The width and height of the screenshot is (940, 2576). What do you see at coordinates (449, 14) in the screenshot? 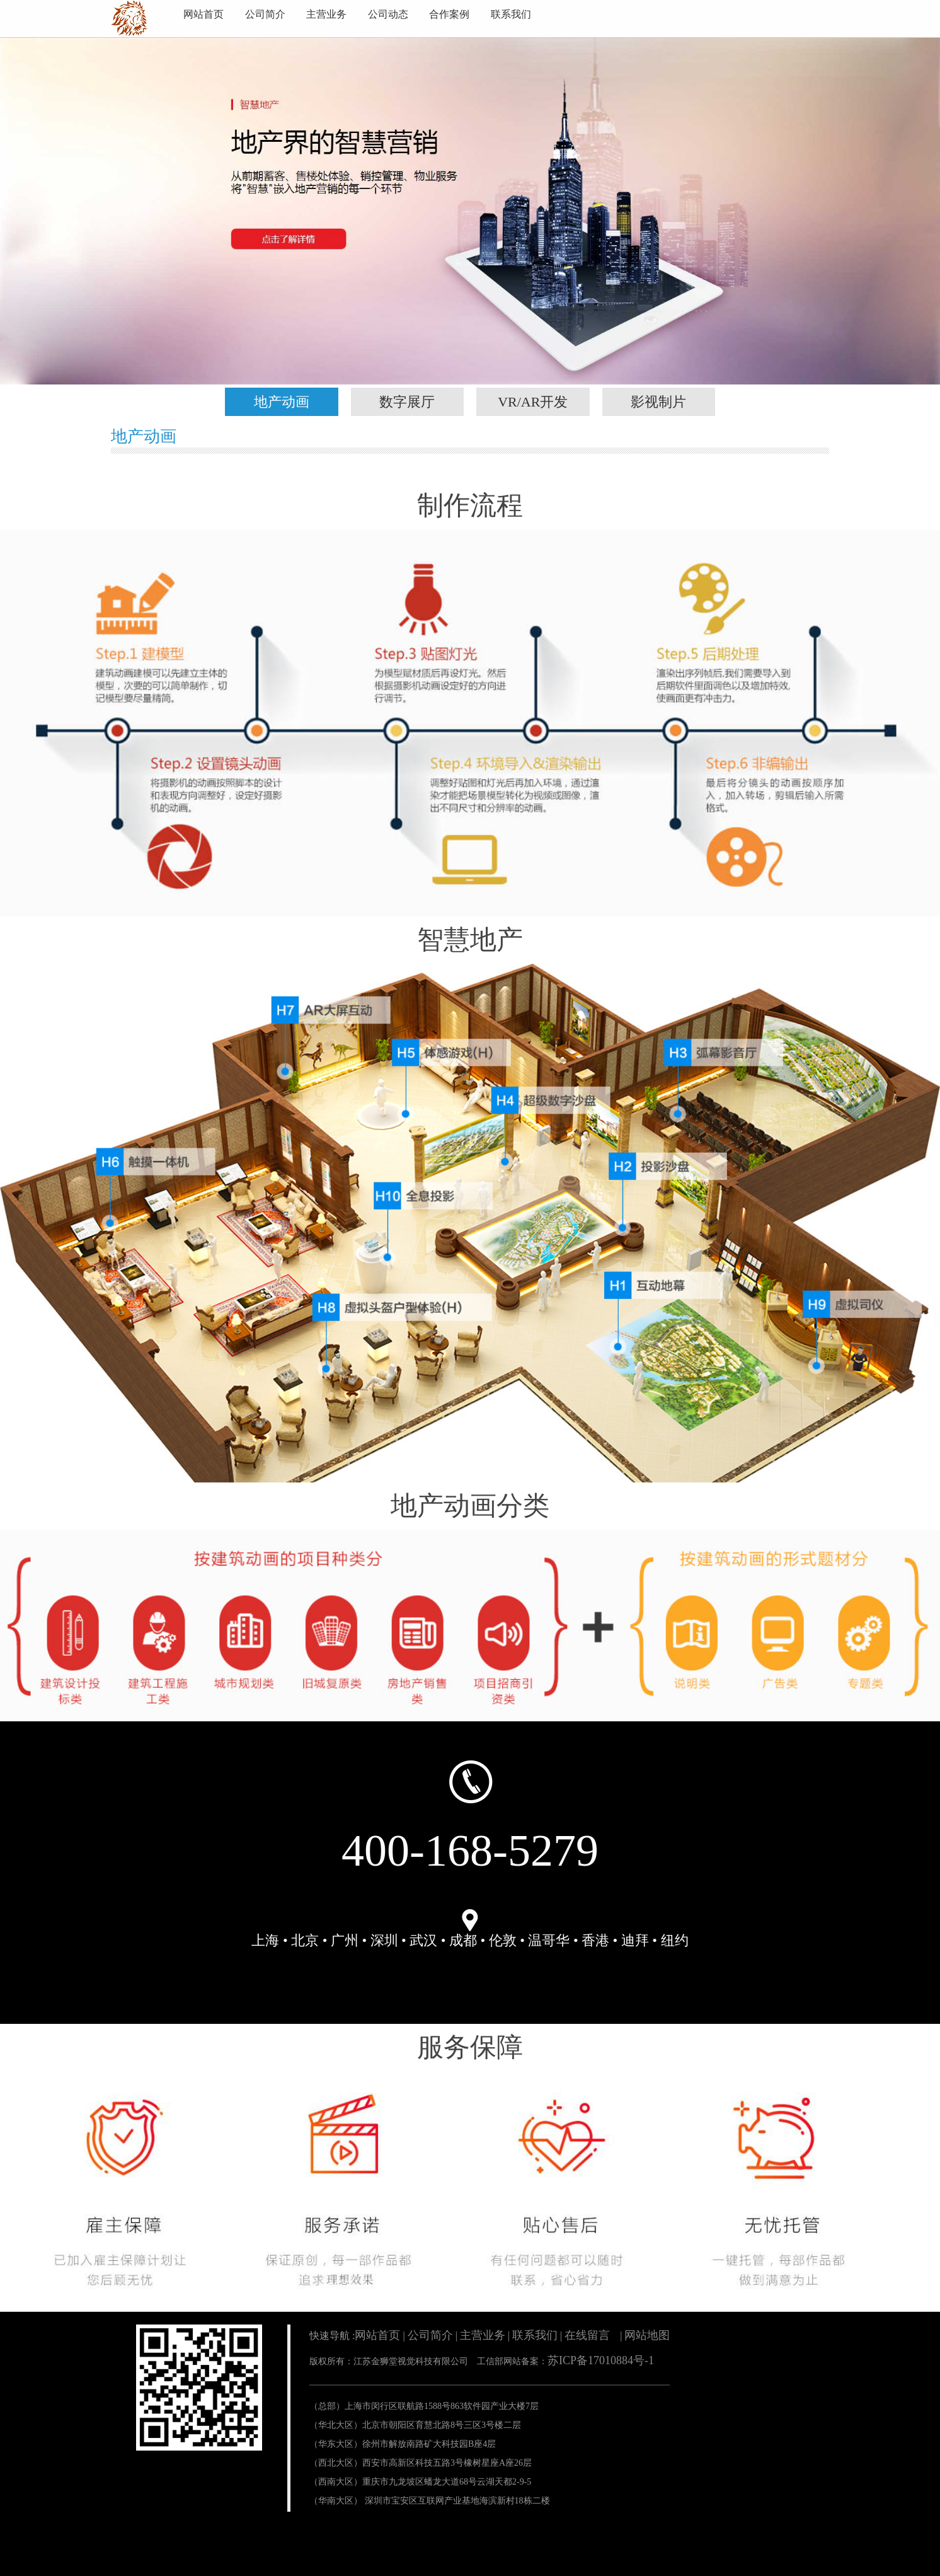
I see `合作案例` at bounding box center [449, 14].